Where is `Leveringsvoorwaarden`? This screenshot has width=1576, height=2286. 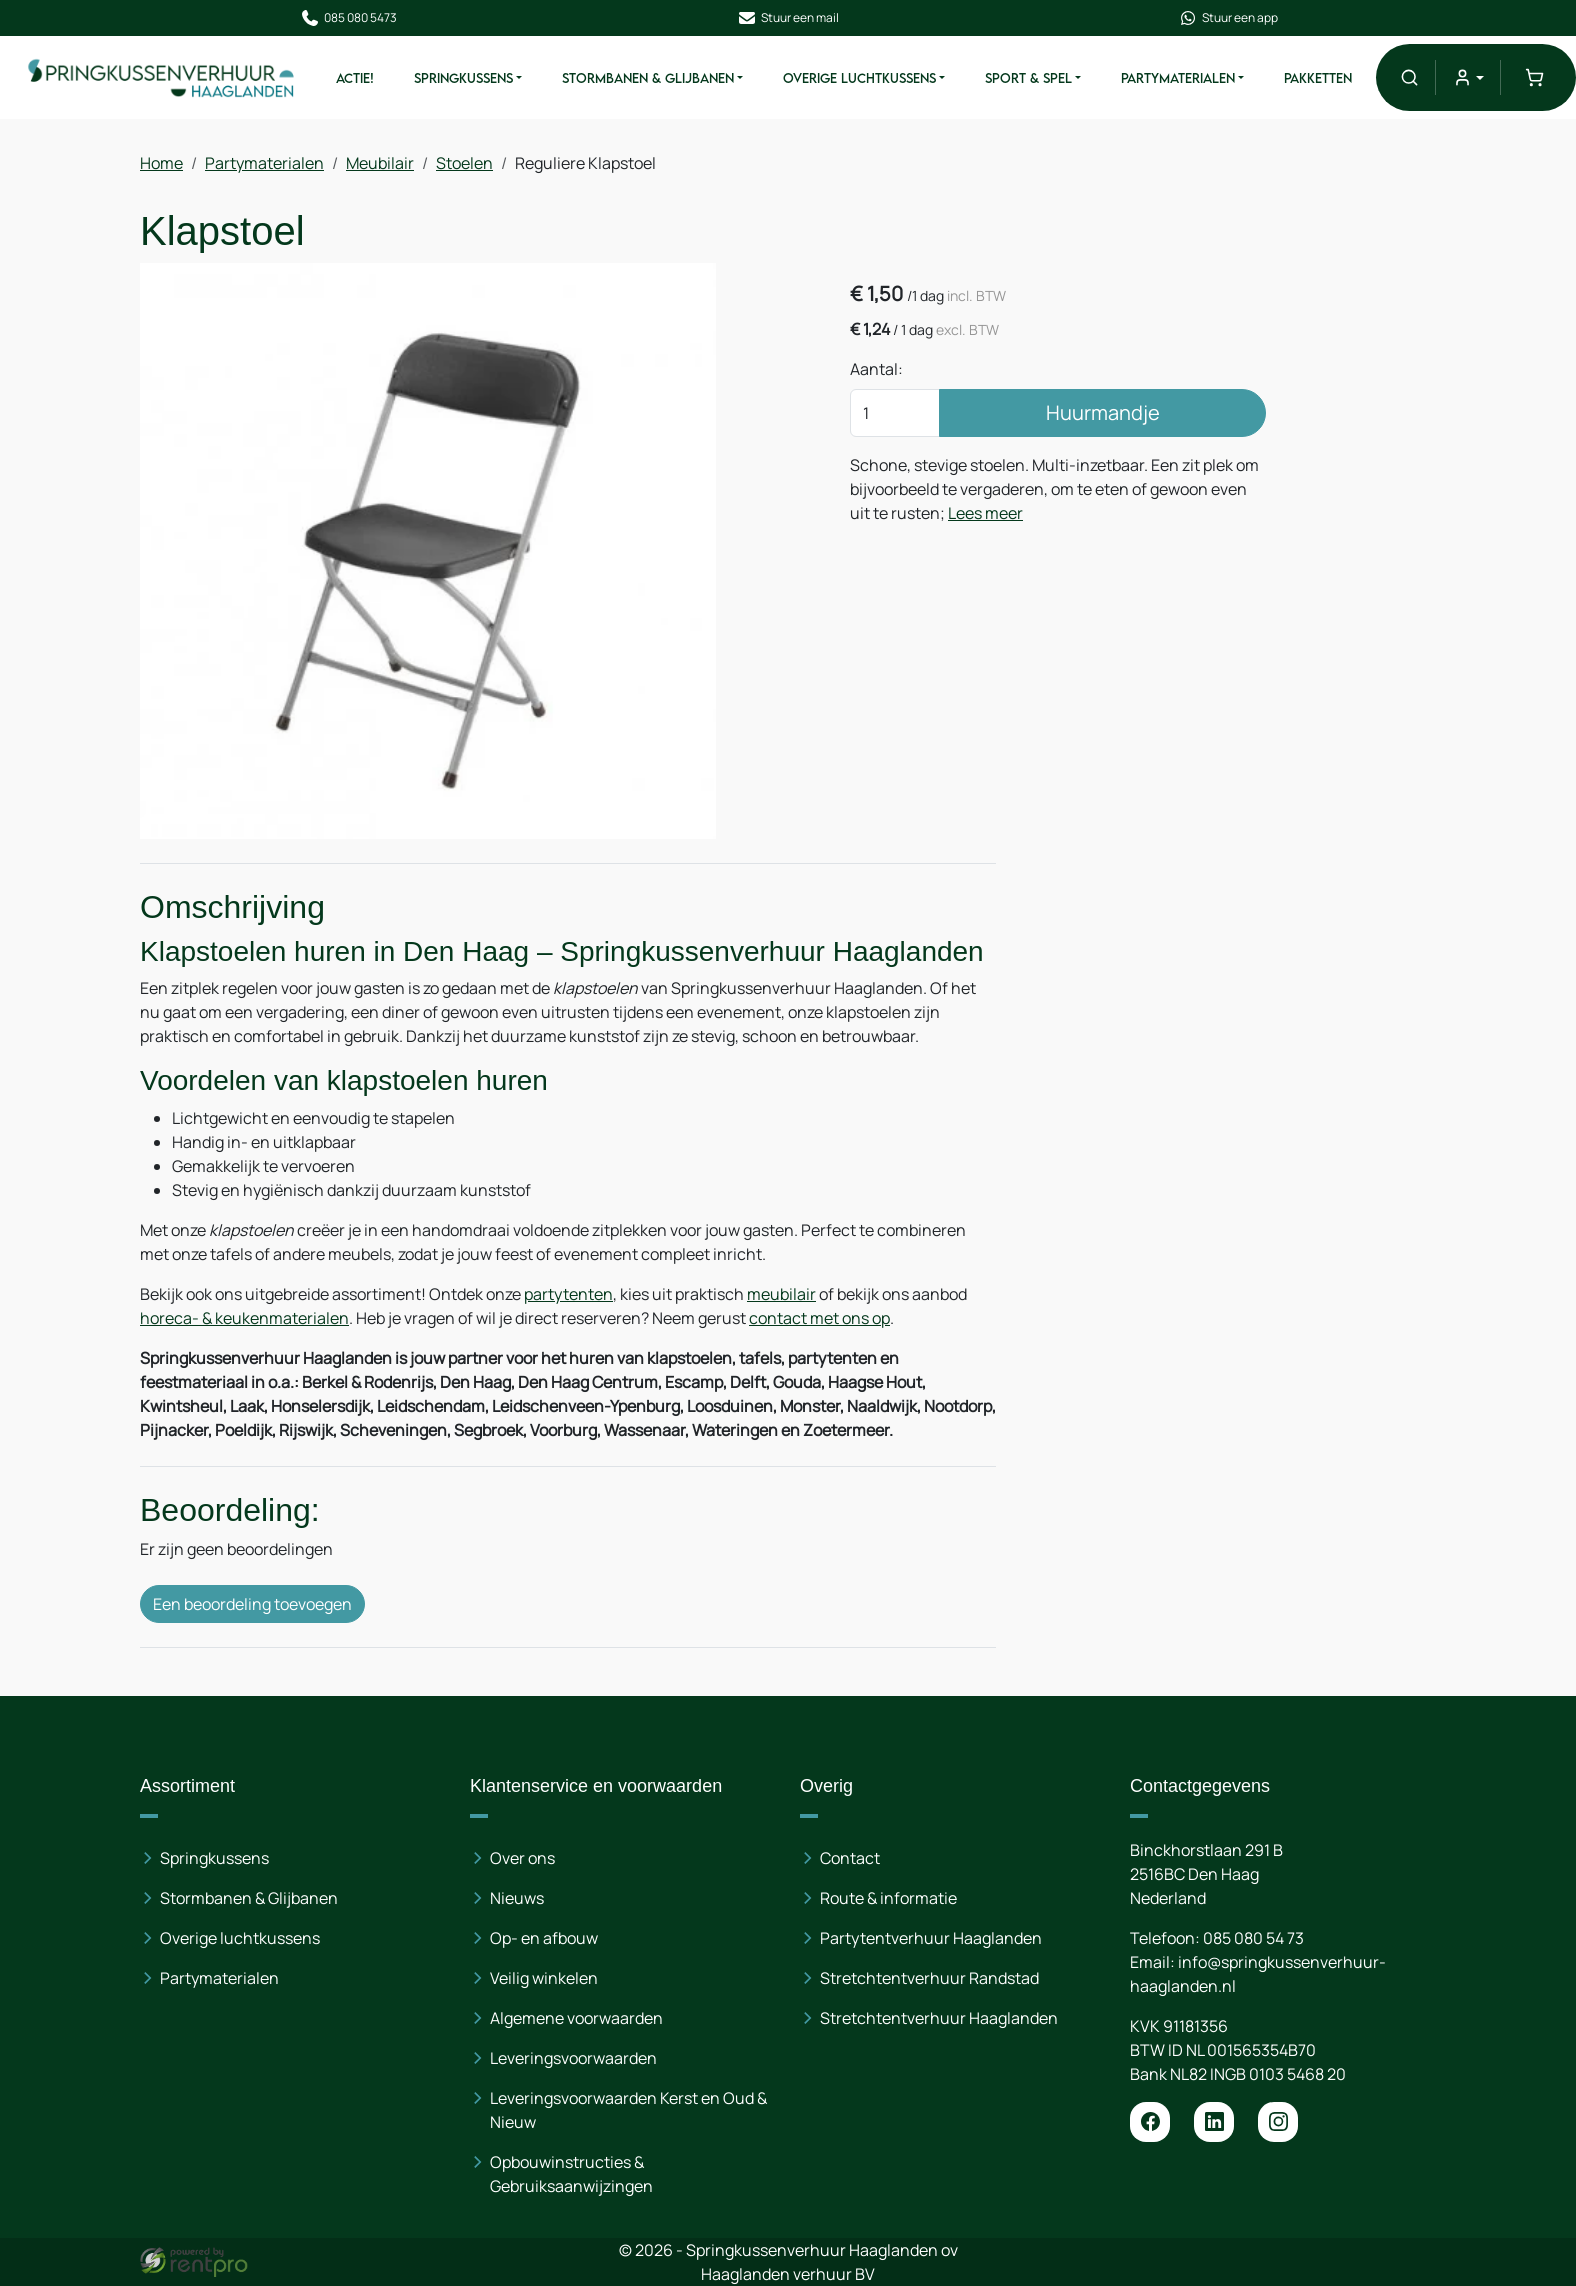
Leveringsvoorwaarden is located at coordinates (573, 2058).